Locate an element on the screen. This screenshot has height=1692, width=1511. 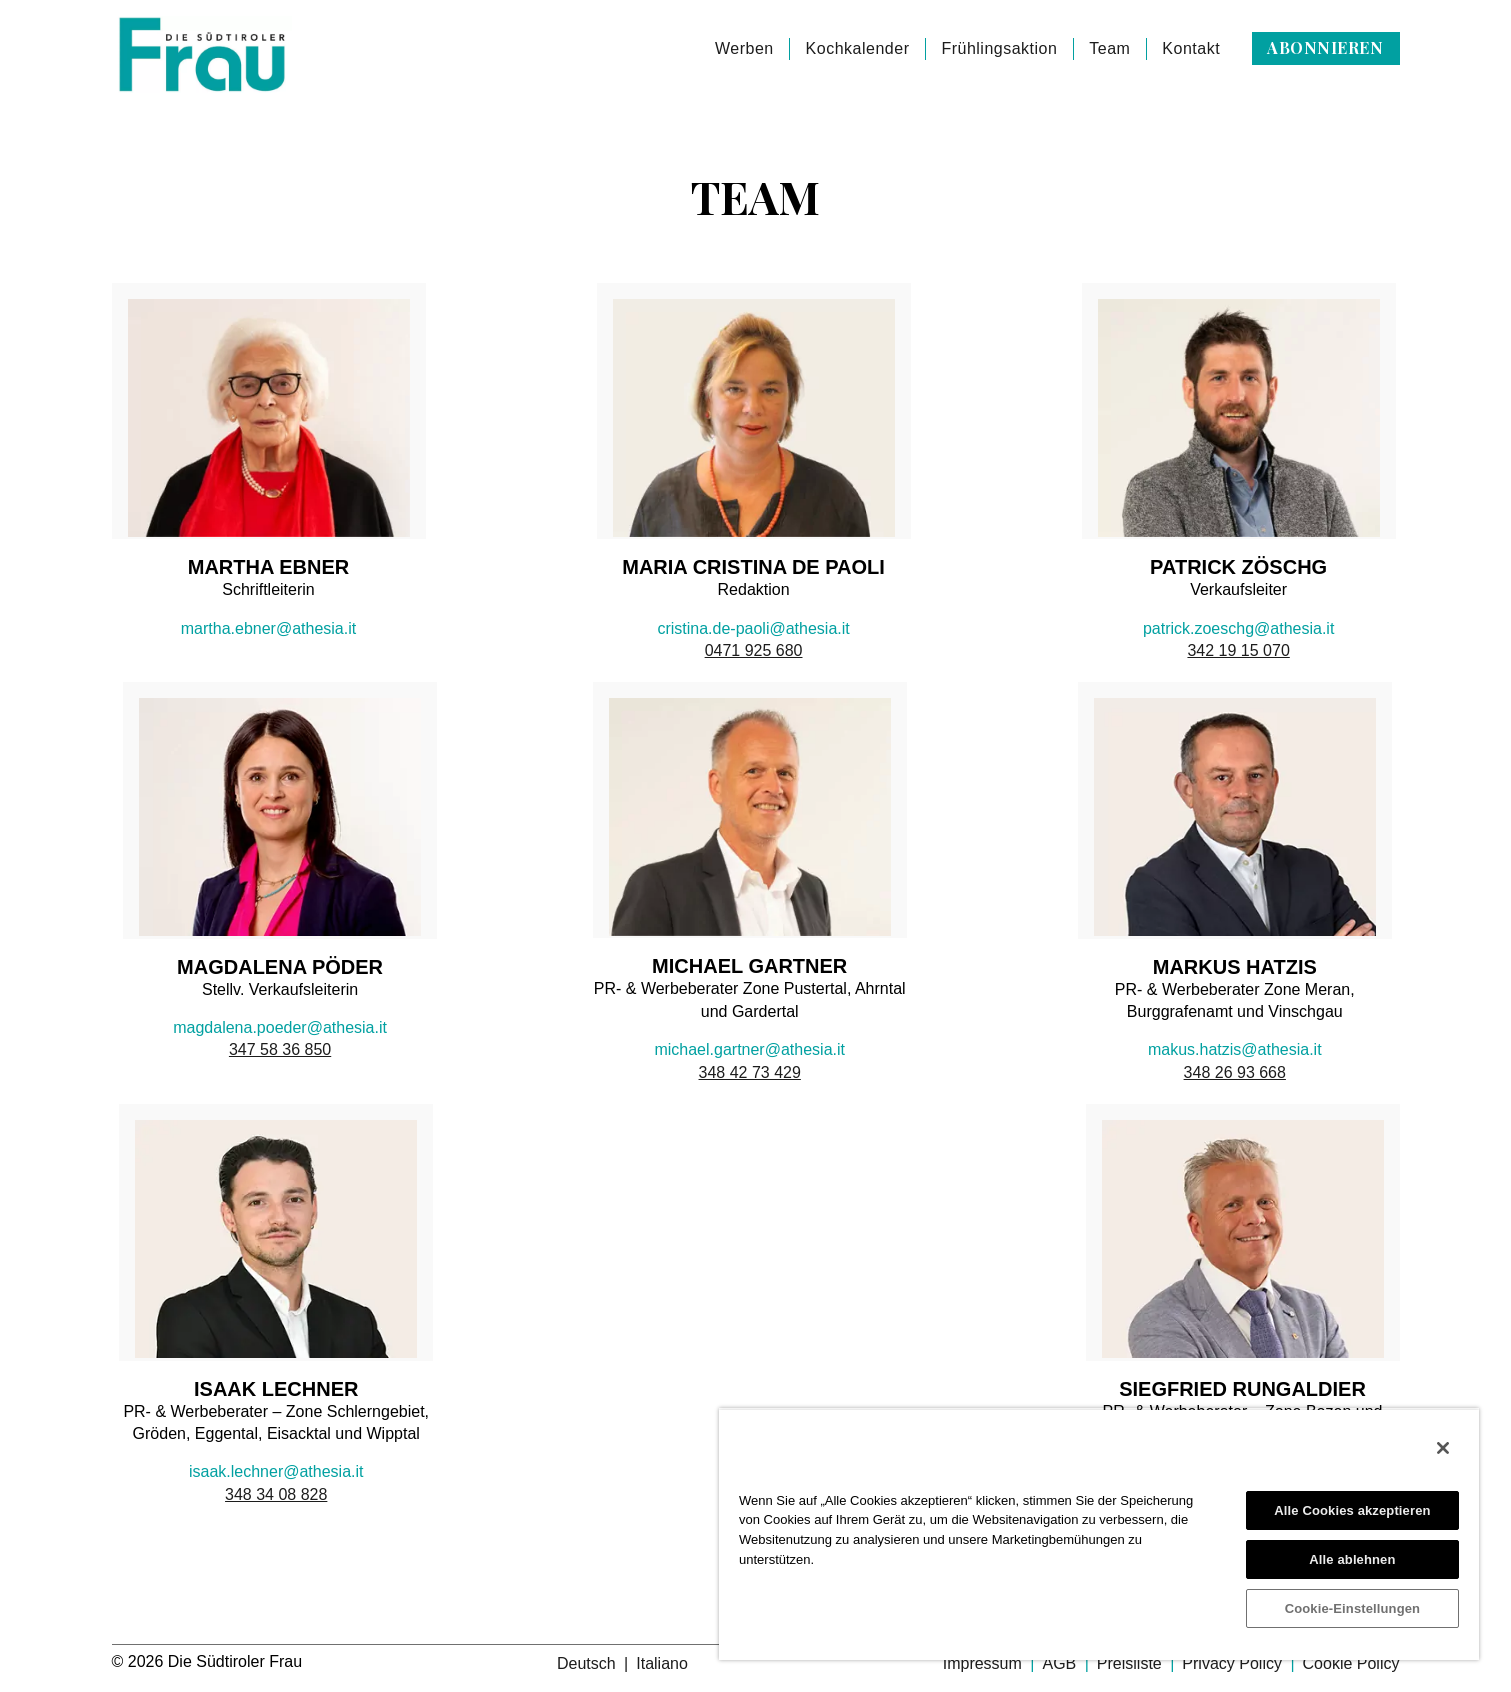
Deutsch is located at coordinates (588, 1663).